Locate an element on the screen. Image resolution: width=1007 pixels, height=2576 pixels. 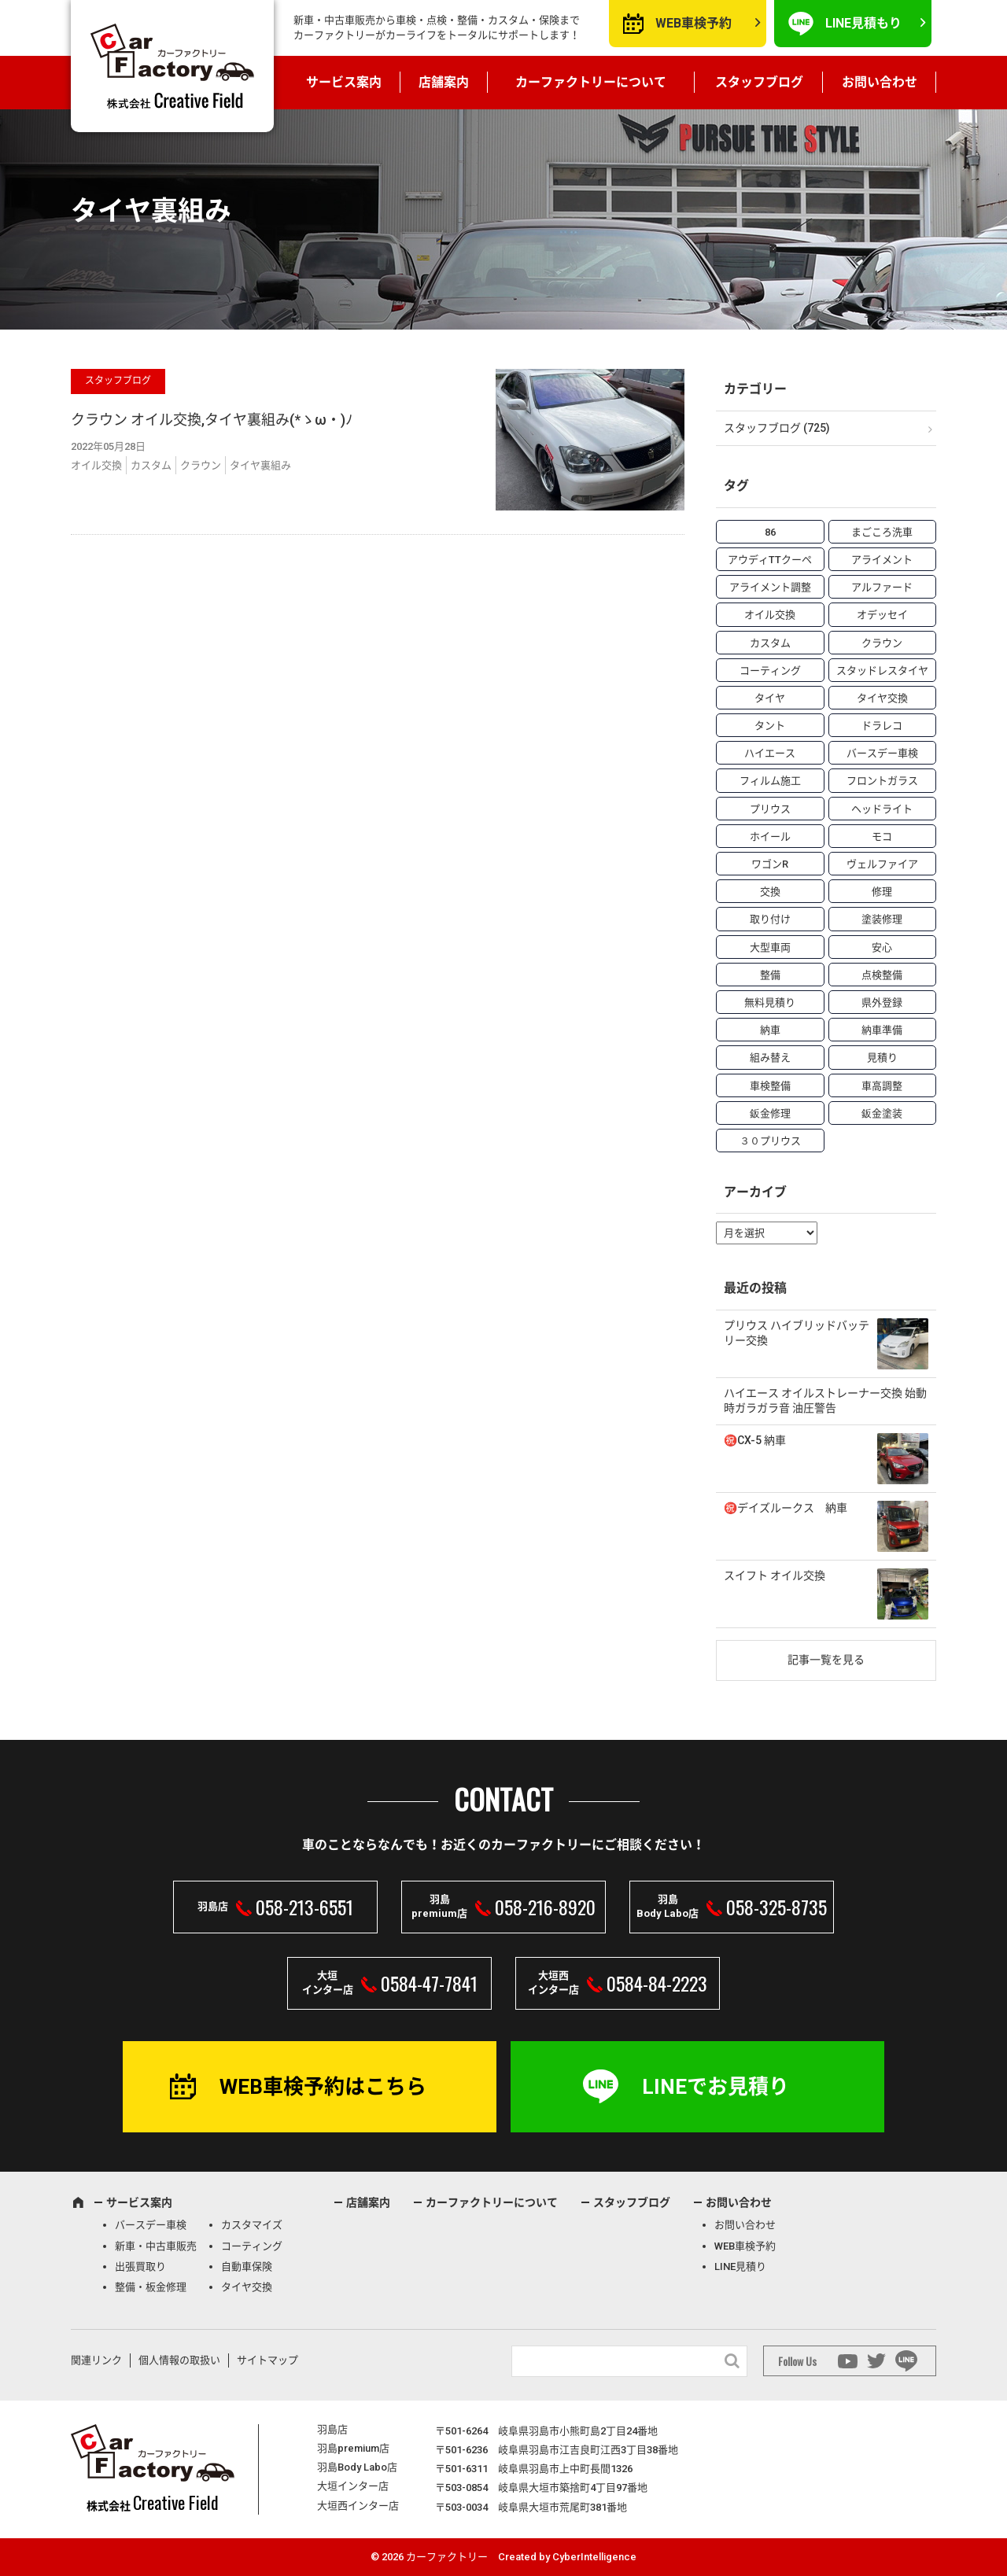
㊗️デイズルークス 納車 is located at coordinates (785, 1508).